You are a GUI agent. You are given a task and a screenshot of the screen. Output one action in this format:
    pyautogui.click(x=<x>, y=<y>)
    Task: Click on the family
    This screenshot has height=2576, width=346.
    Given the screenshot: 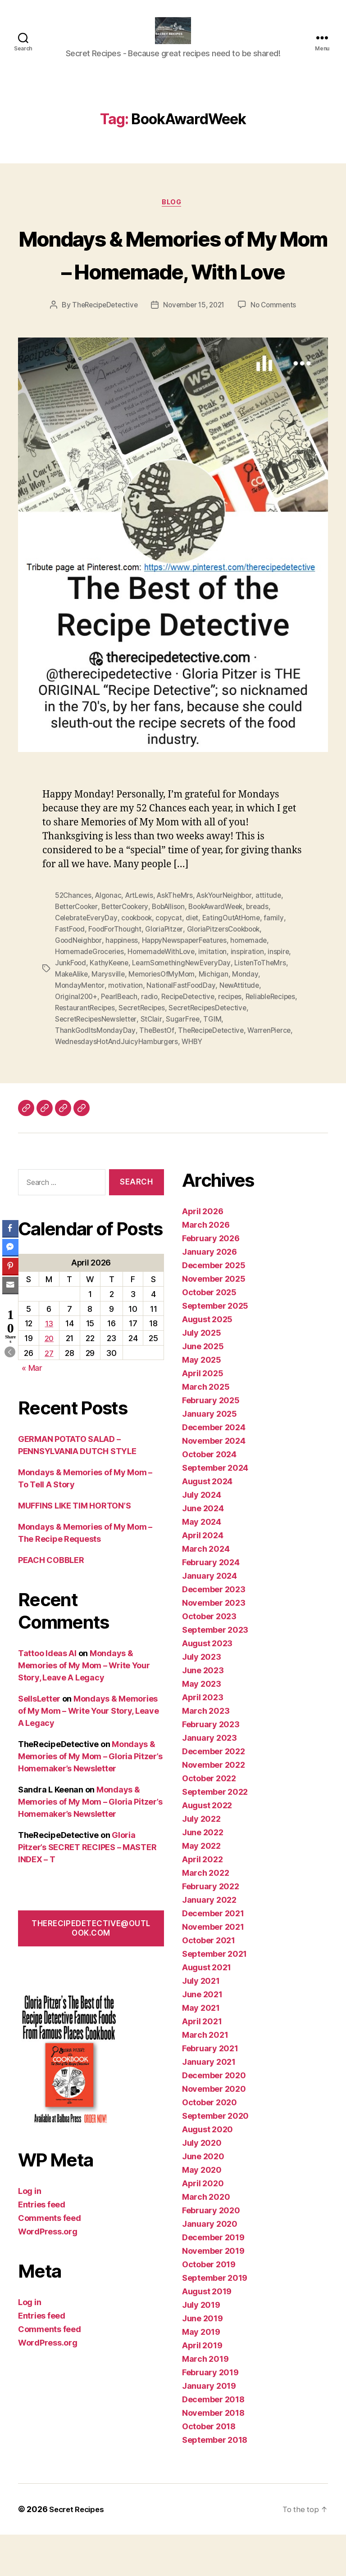 What is the action you would take?
    pyautogui.click(x=283, y=964)
    